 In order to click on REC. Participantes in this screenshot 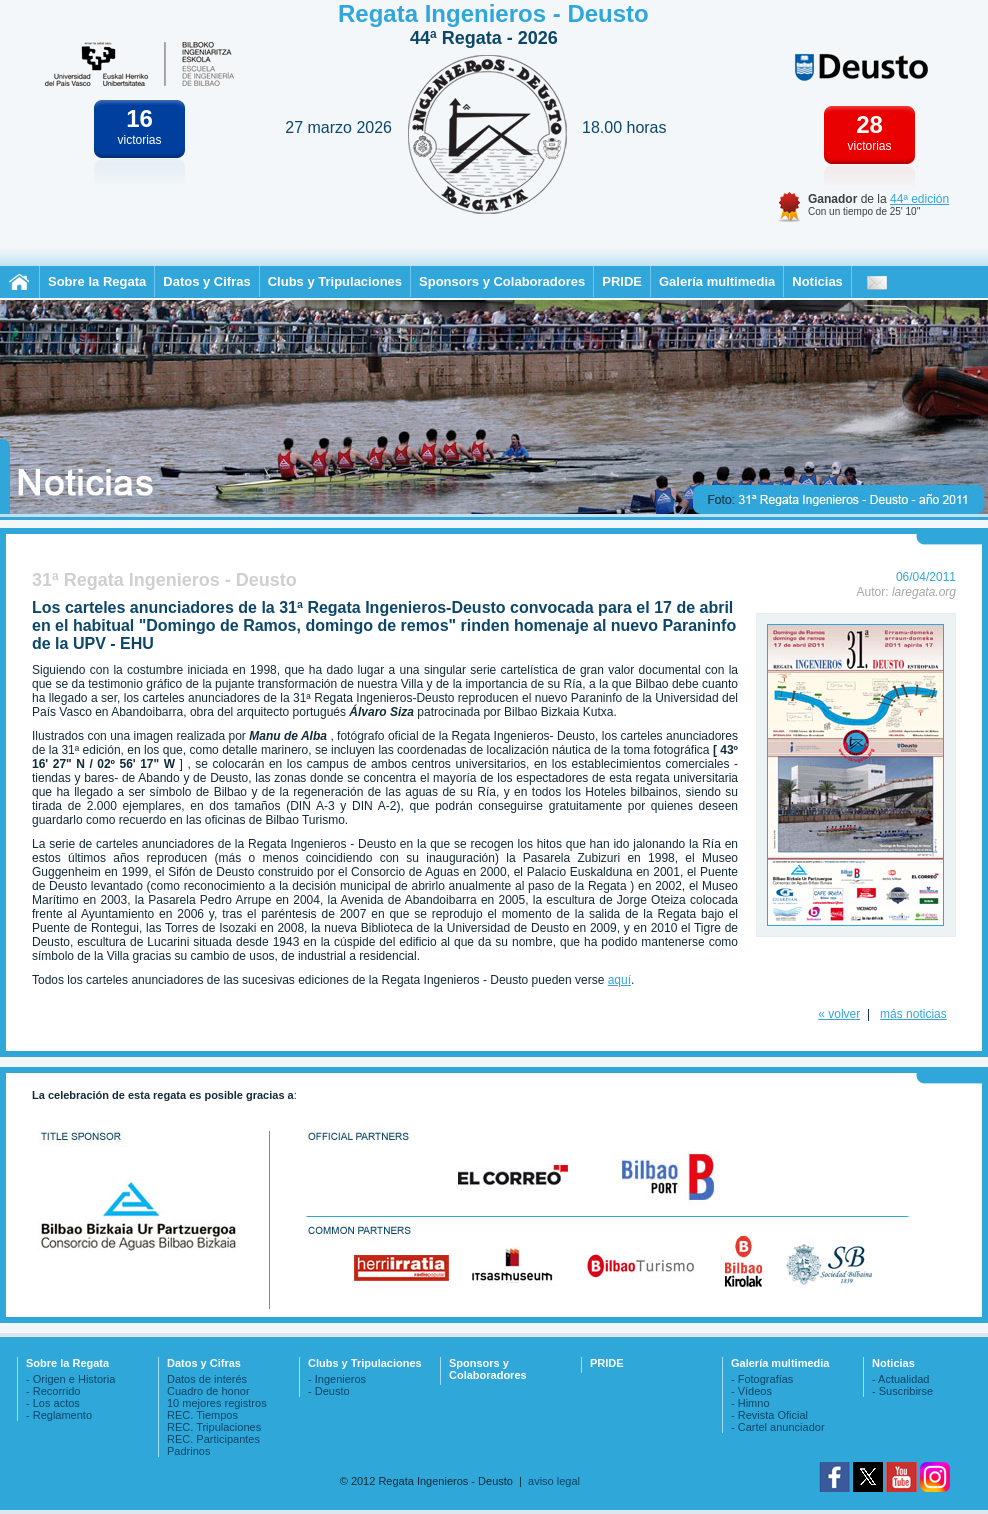, I will do `click(213, 1439)`.